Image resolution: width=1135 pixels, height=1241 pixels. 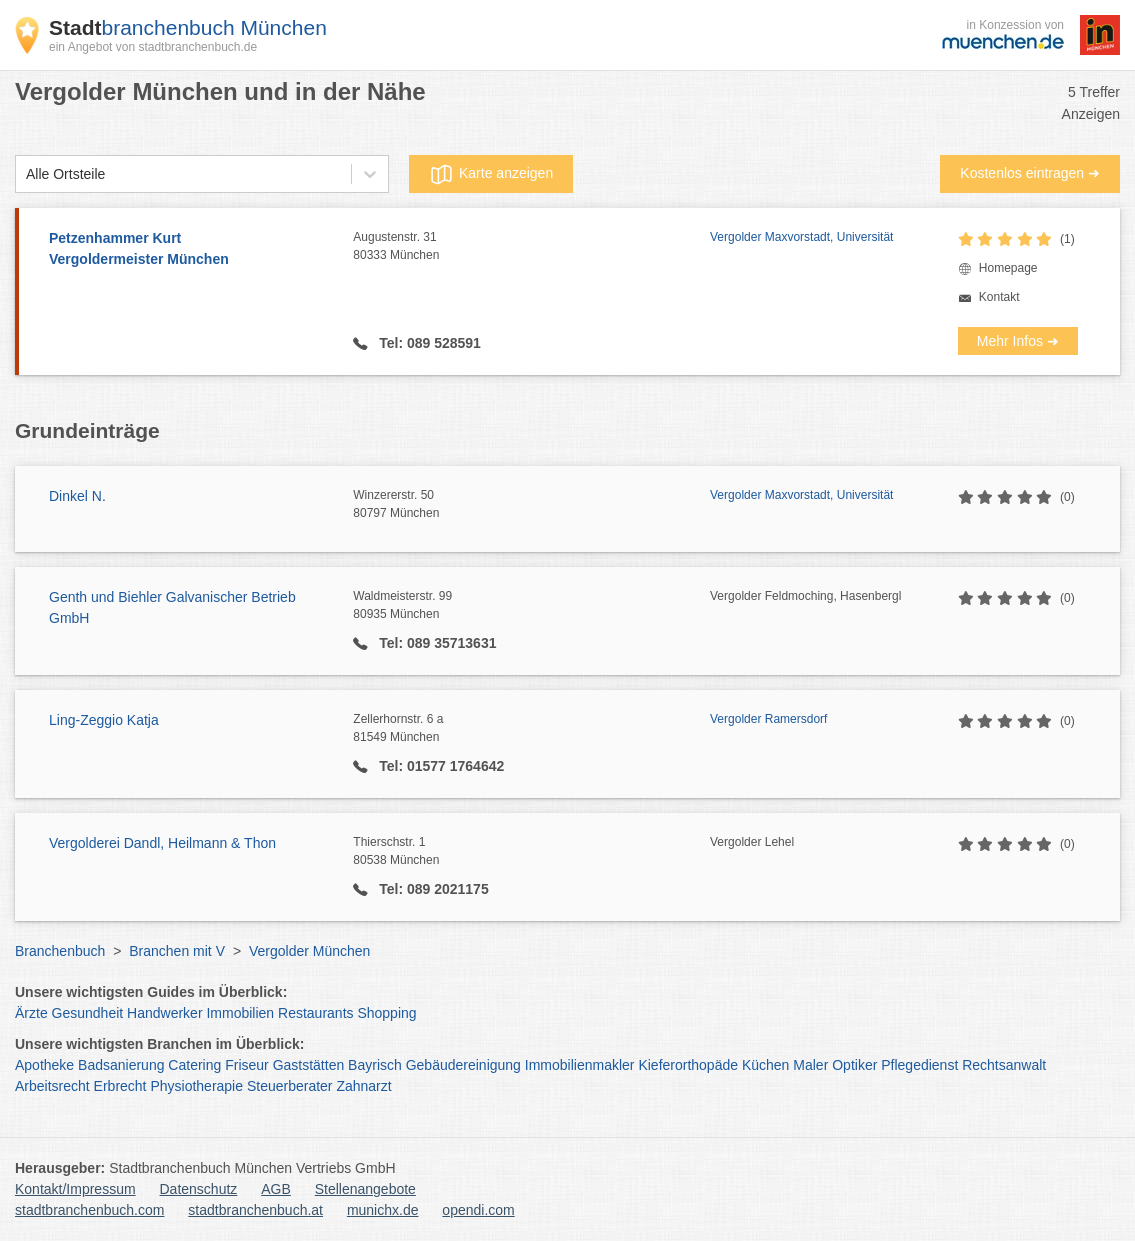 I want to click on Vergolder Maxvorstadt, Universität, so click(x=801, y=237).